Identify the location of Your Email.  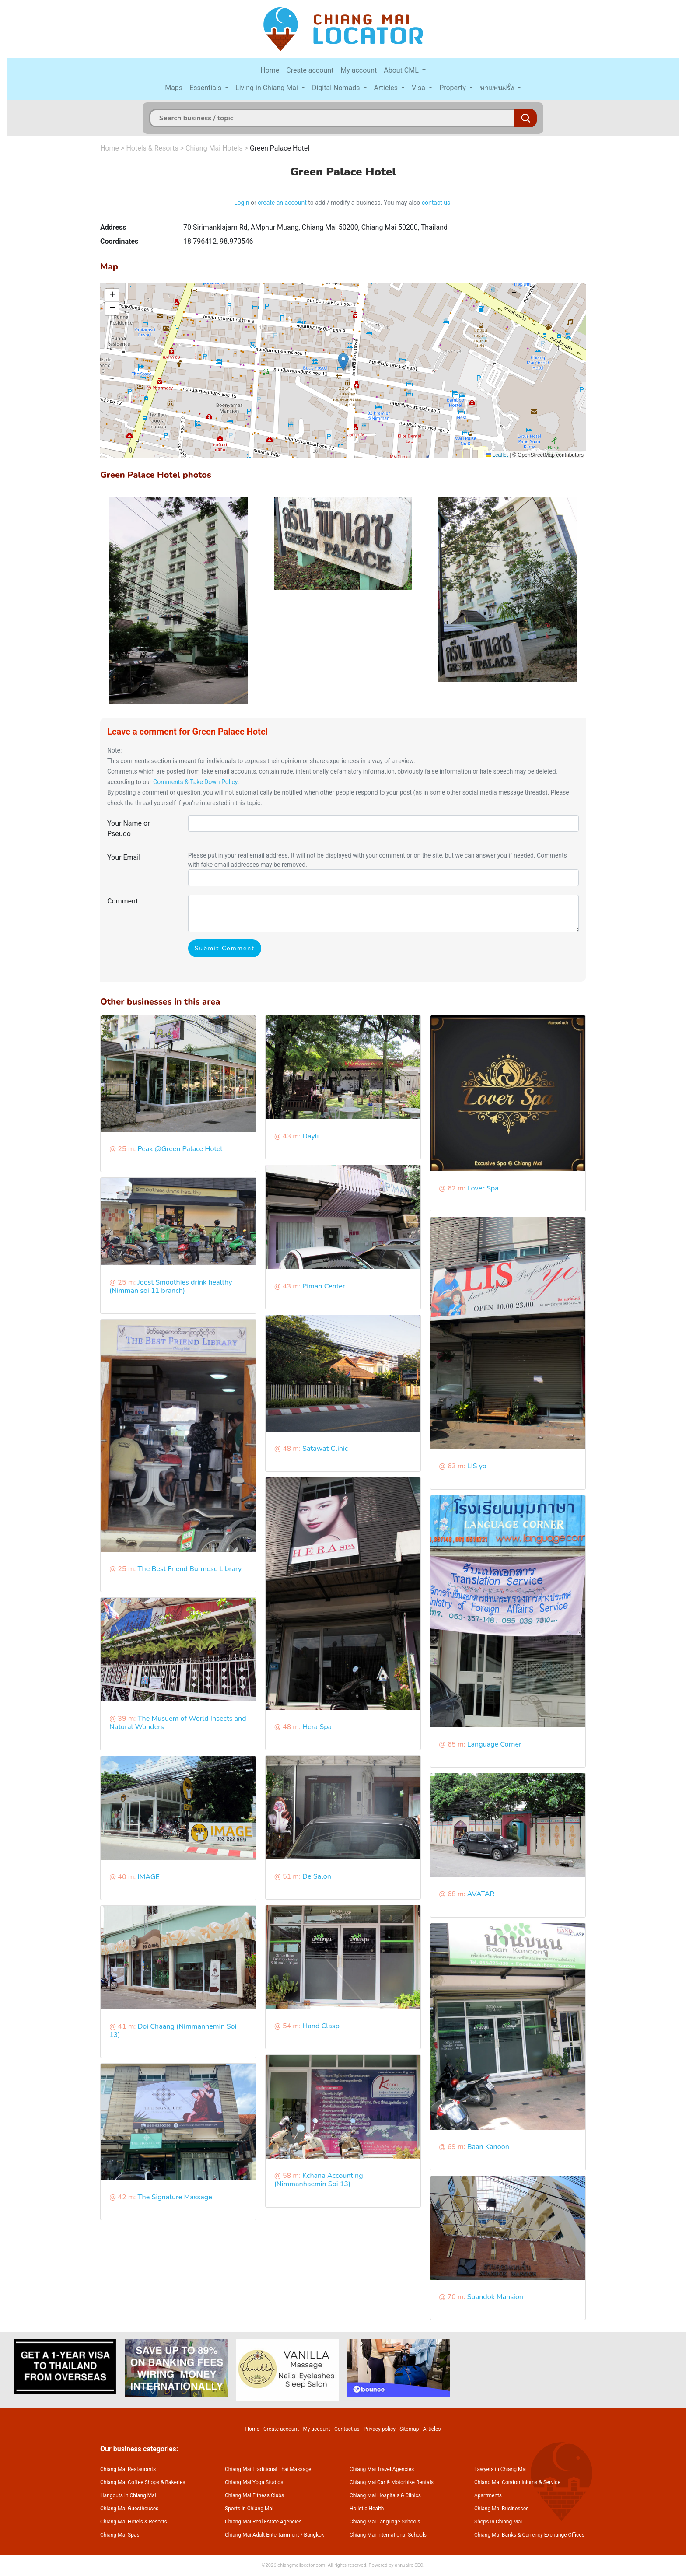
(123, 857).